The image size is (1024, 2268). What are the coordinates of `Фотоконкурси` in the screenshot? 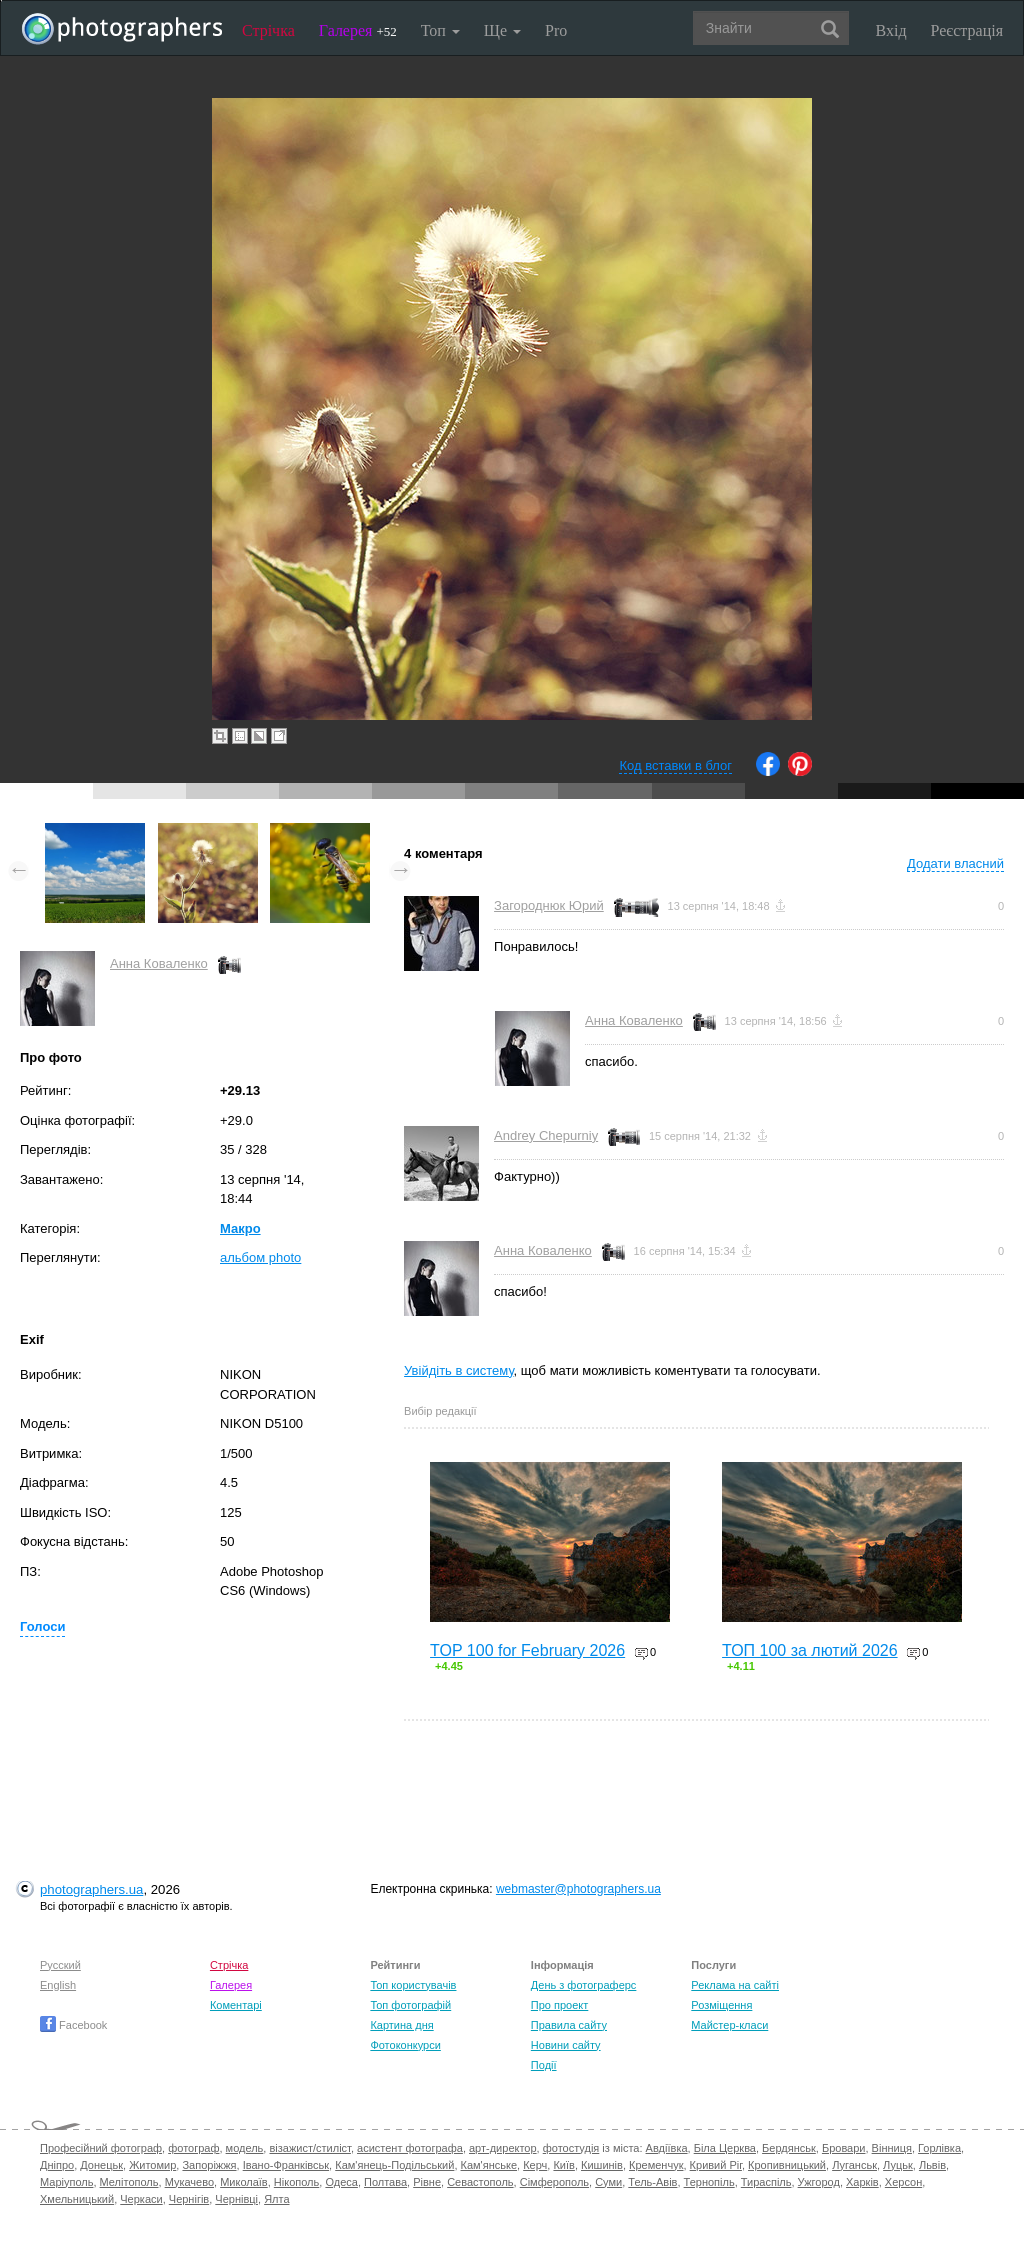 It's located at (405, 2045).